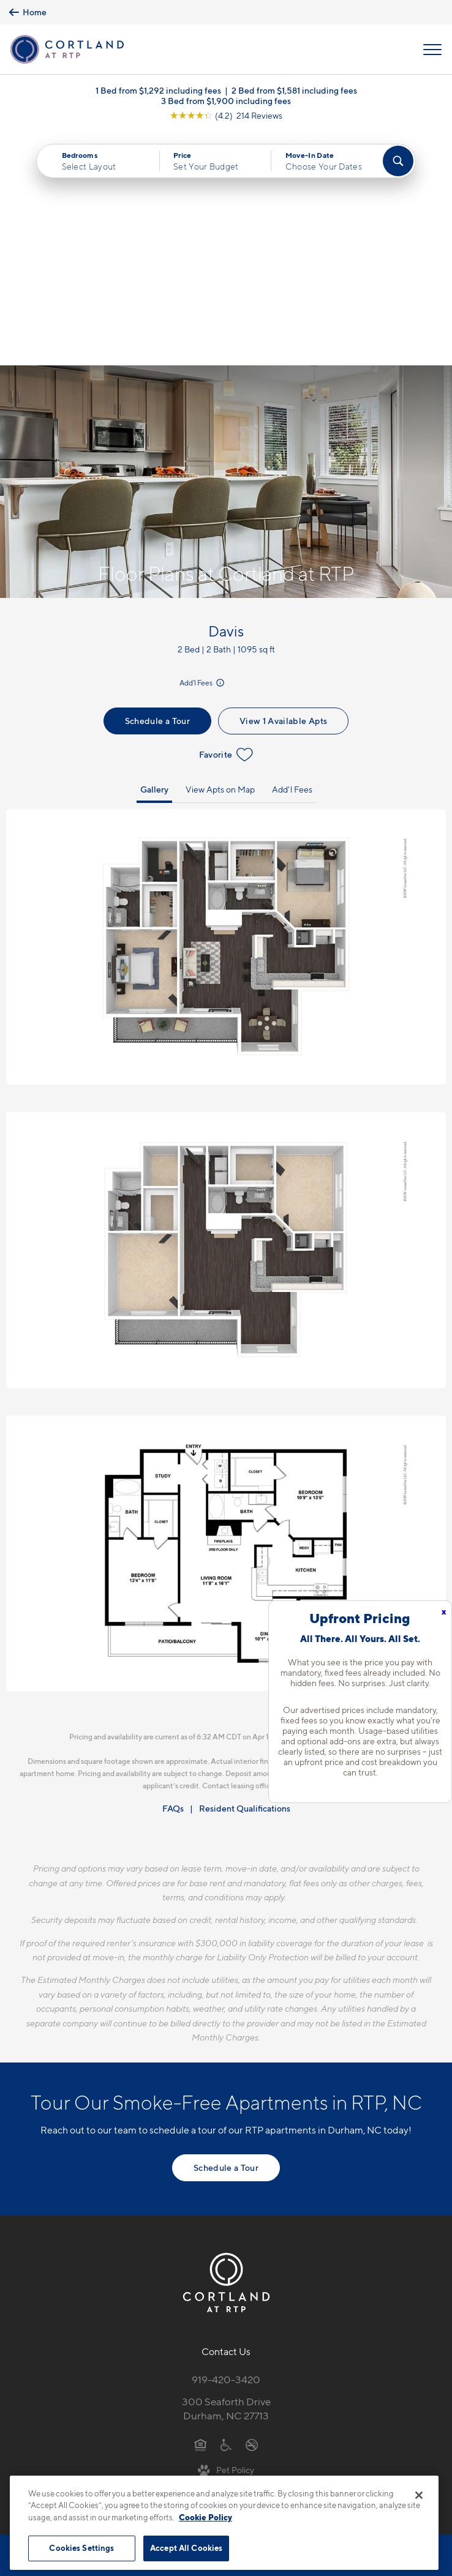  What do you see at coordinates (226, 521) in the screenshot?
I see `Favorite` at bounding box center [226, 521].